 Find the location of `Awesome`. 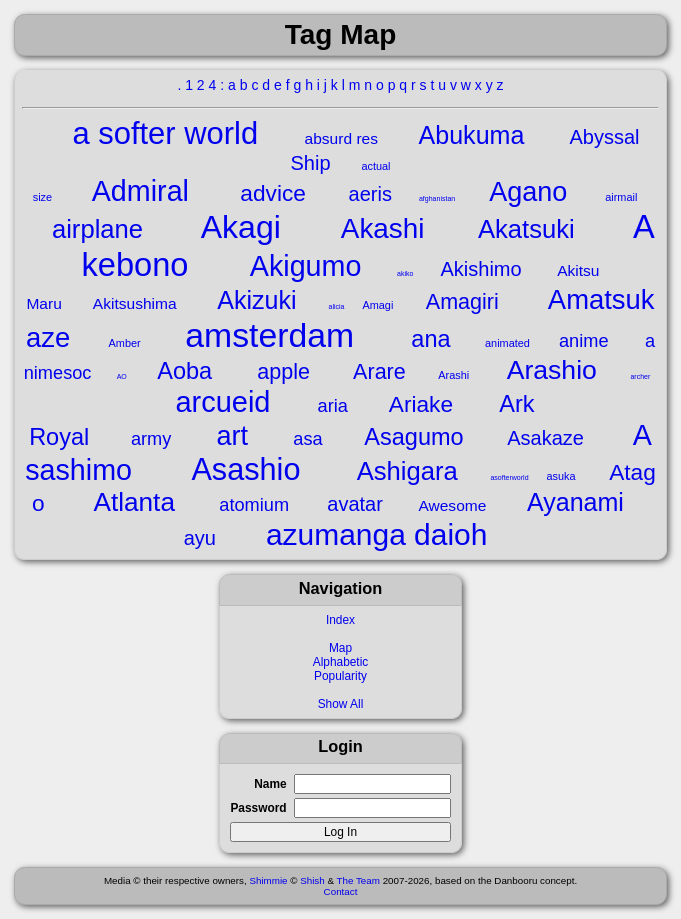

Awesome is located at coordinates (452, 505).